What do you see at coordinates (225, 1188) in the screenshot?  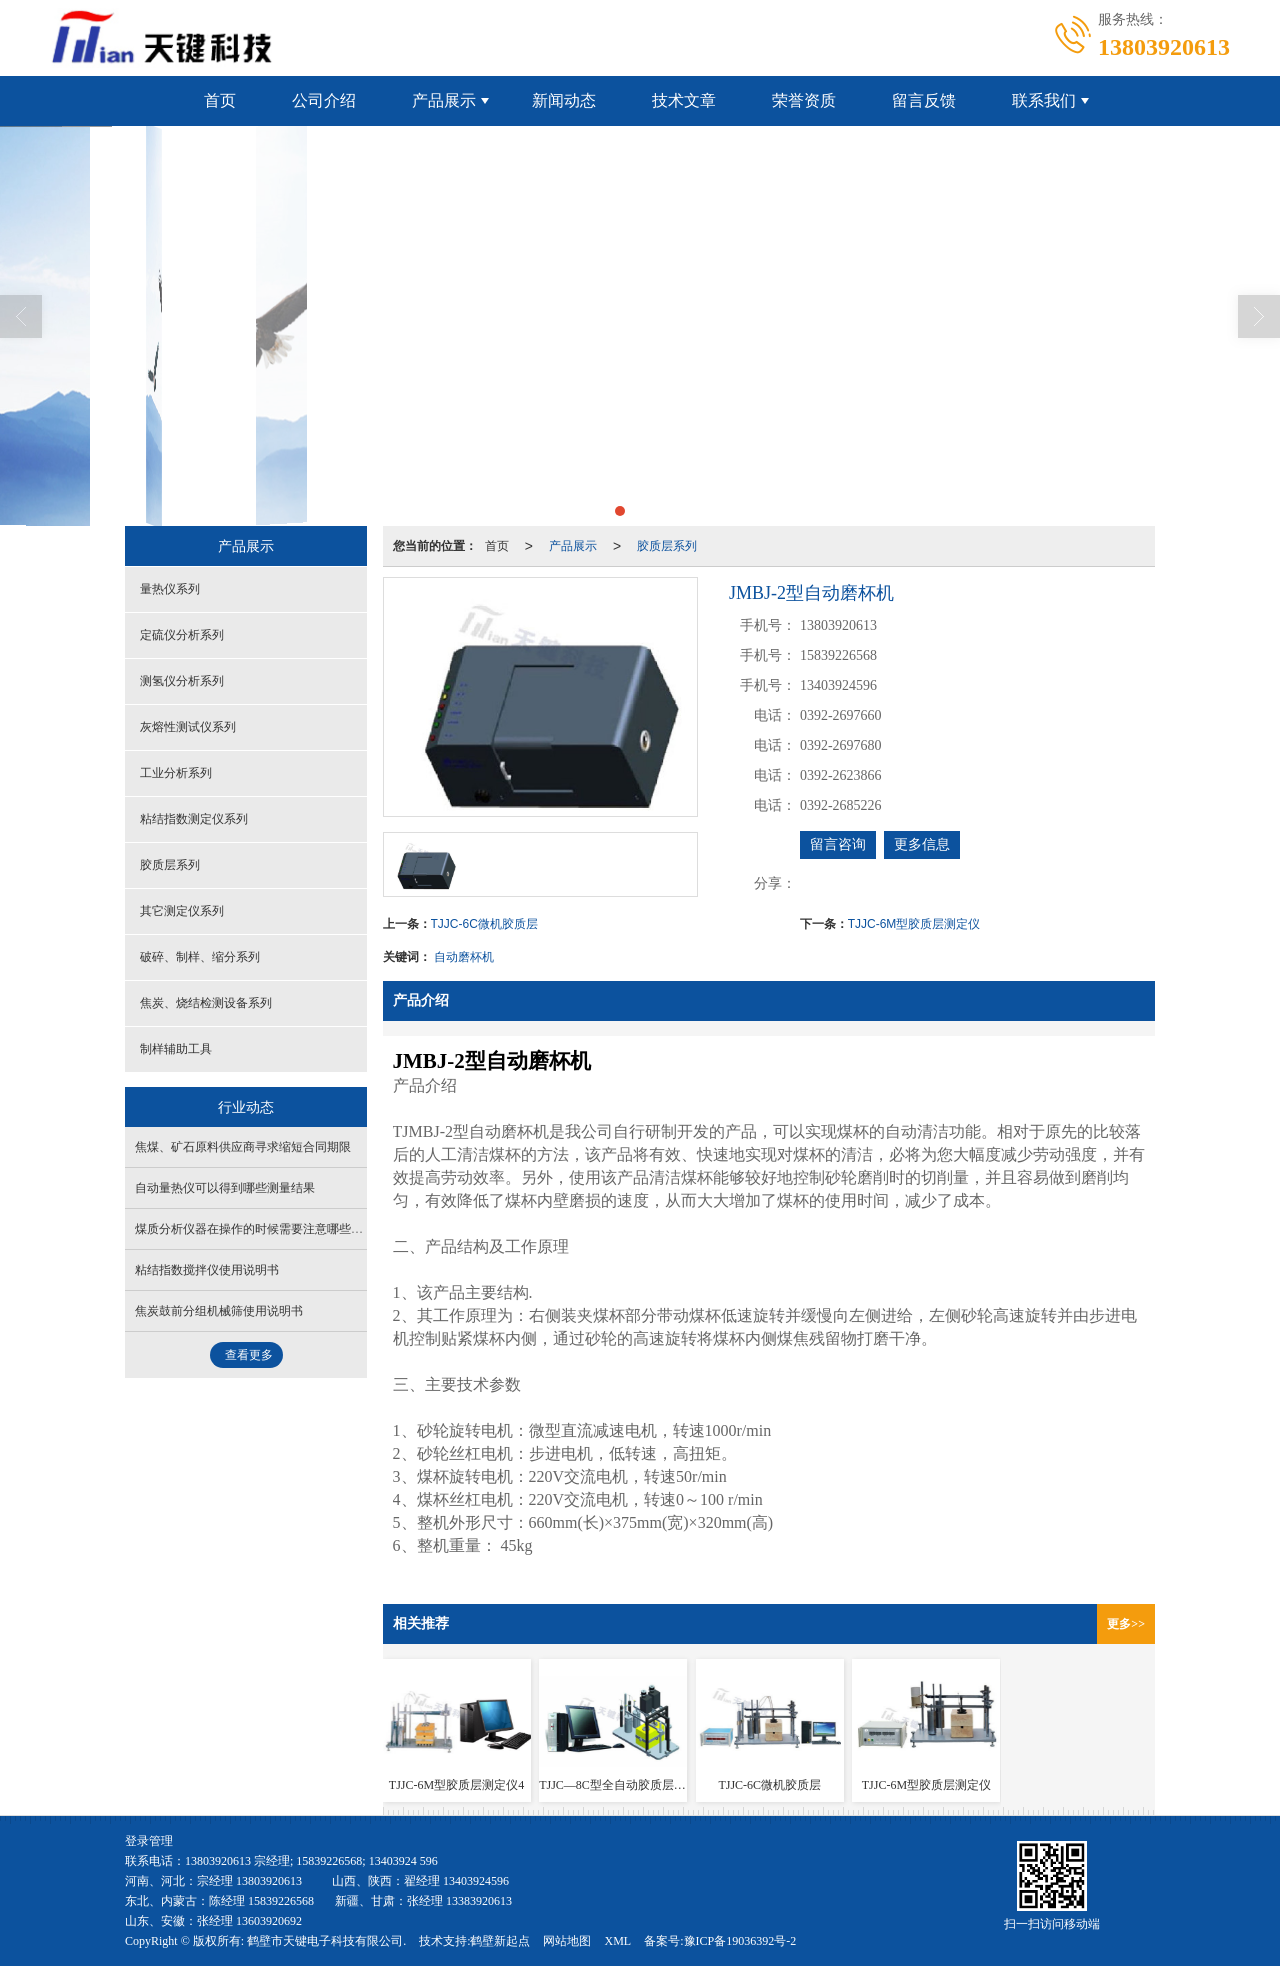 I see `自动量热仪可以得到哪些测量结果` at bounding box center [225, 1188].